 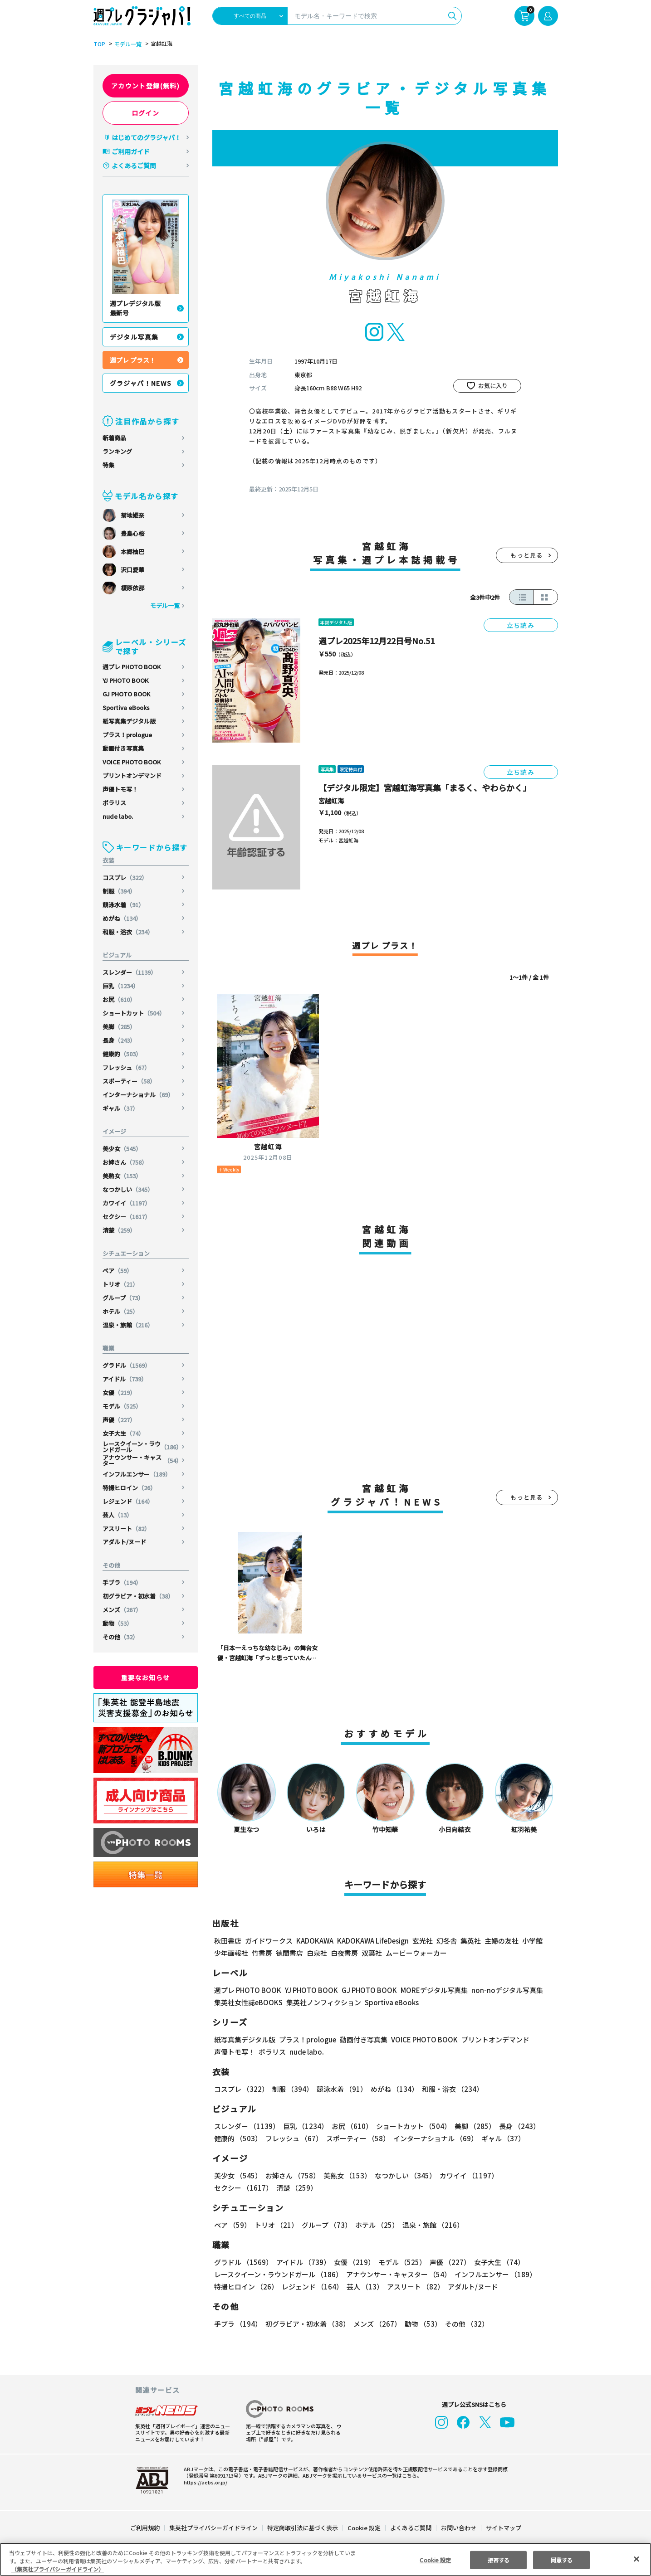 What do you see at coordinates (526, 555) in the screenshot?
I see `もっと見る` at bounding box center [526, 555].